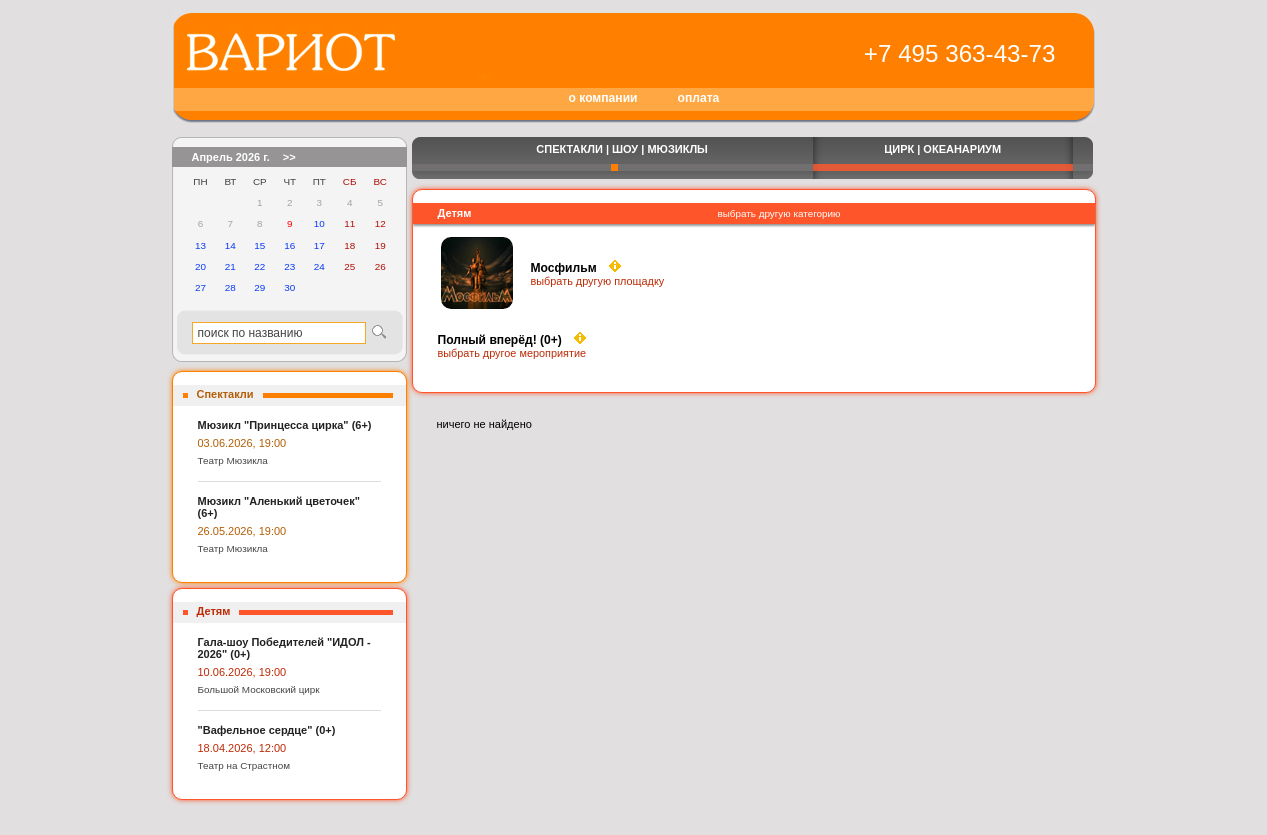 This screenshot has width=1267, height=835. What do you see at coordinates (289, 287) in the screenshot?
I see `30` at bounding box center [289, 287].